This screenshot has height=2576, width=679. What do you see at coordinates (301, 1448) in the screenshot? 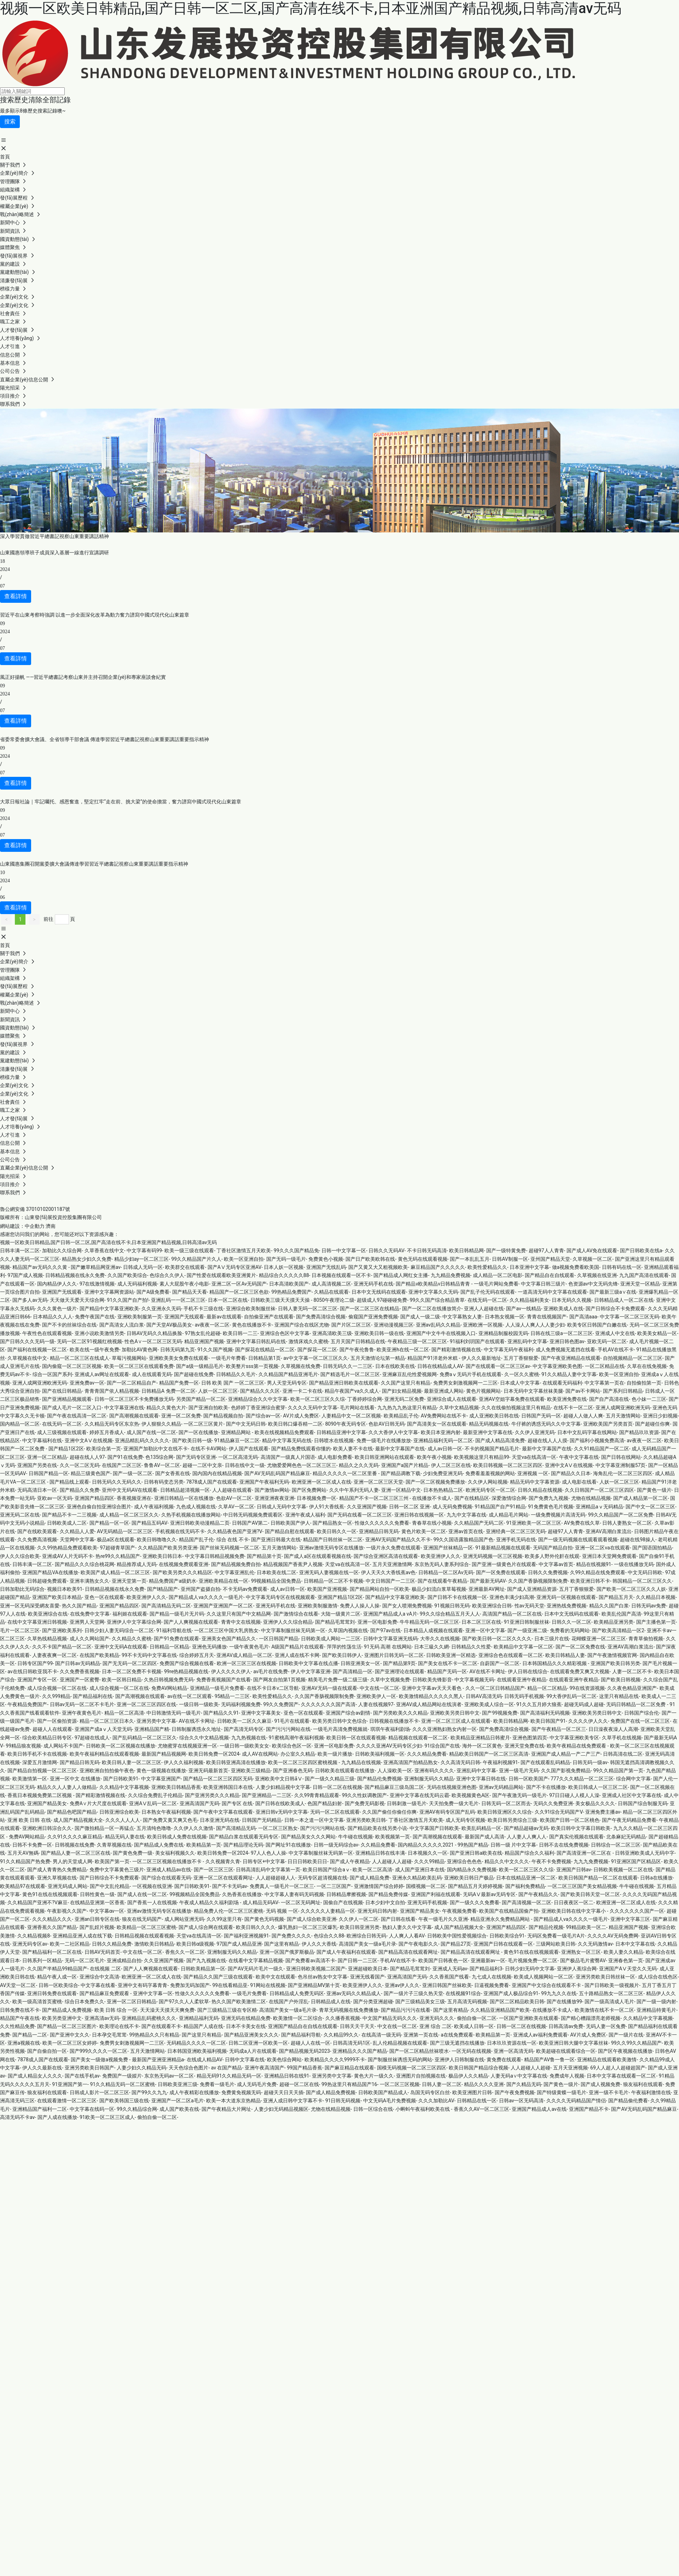
I see `国产精品免费线观看你懂的` at bounding box center [301, 1448].